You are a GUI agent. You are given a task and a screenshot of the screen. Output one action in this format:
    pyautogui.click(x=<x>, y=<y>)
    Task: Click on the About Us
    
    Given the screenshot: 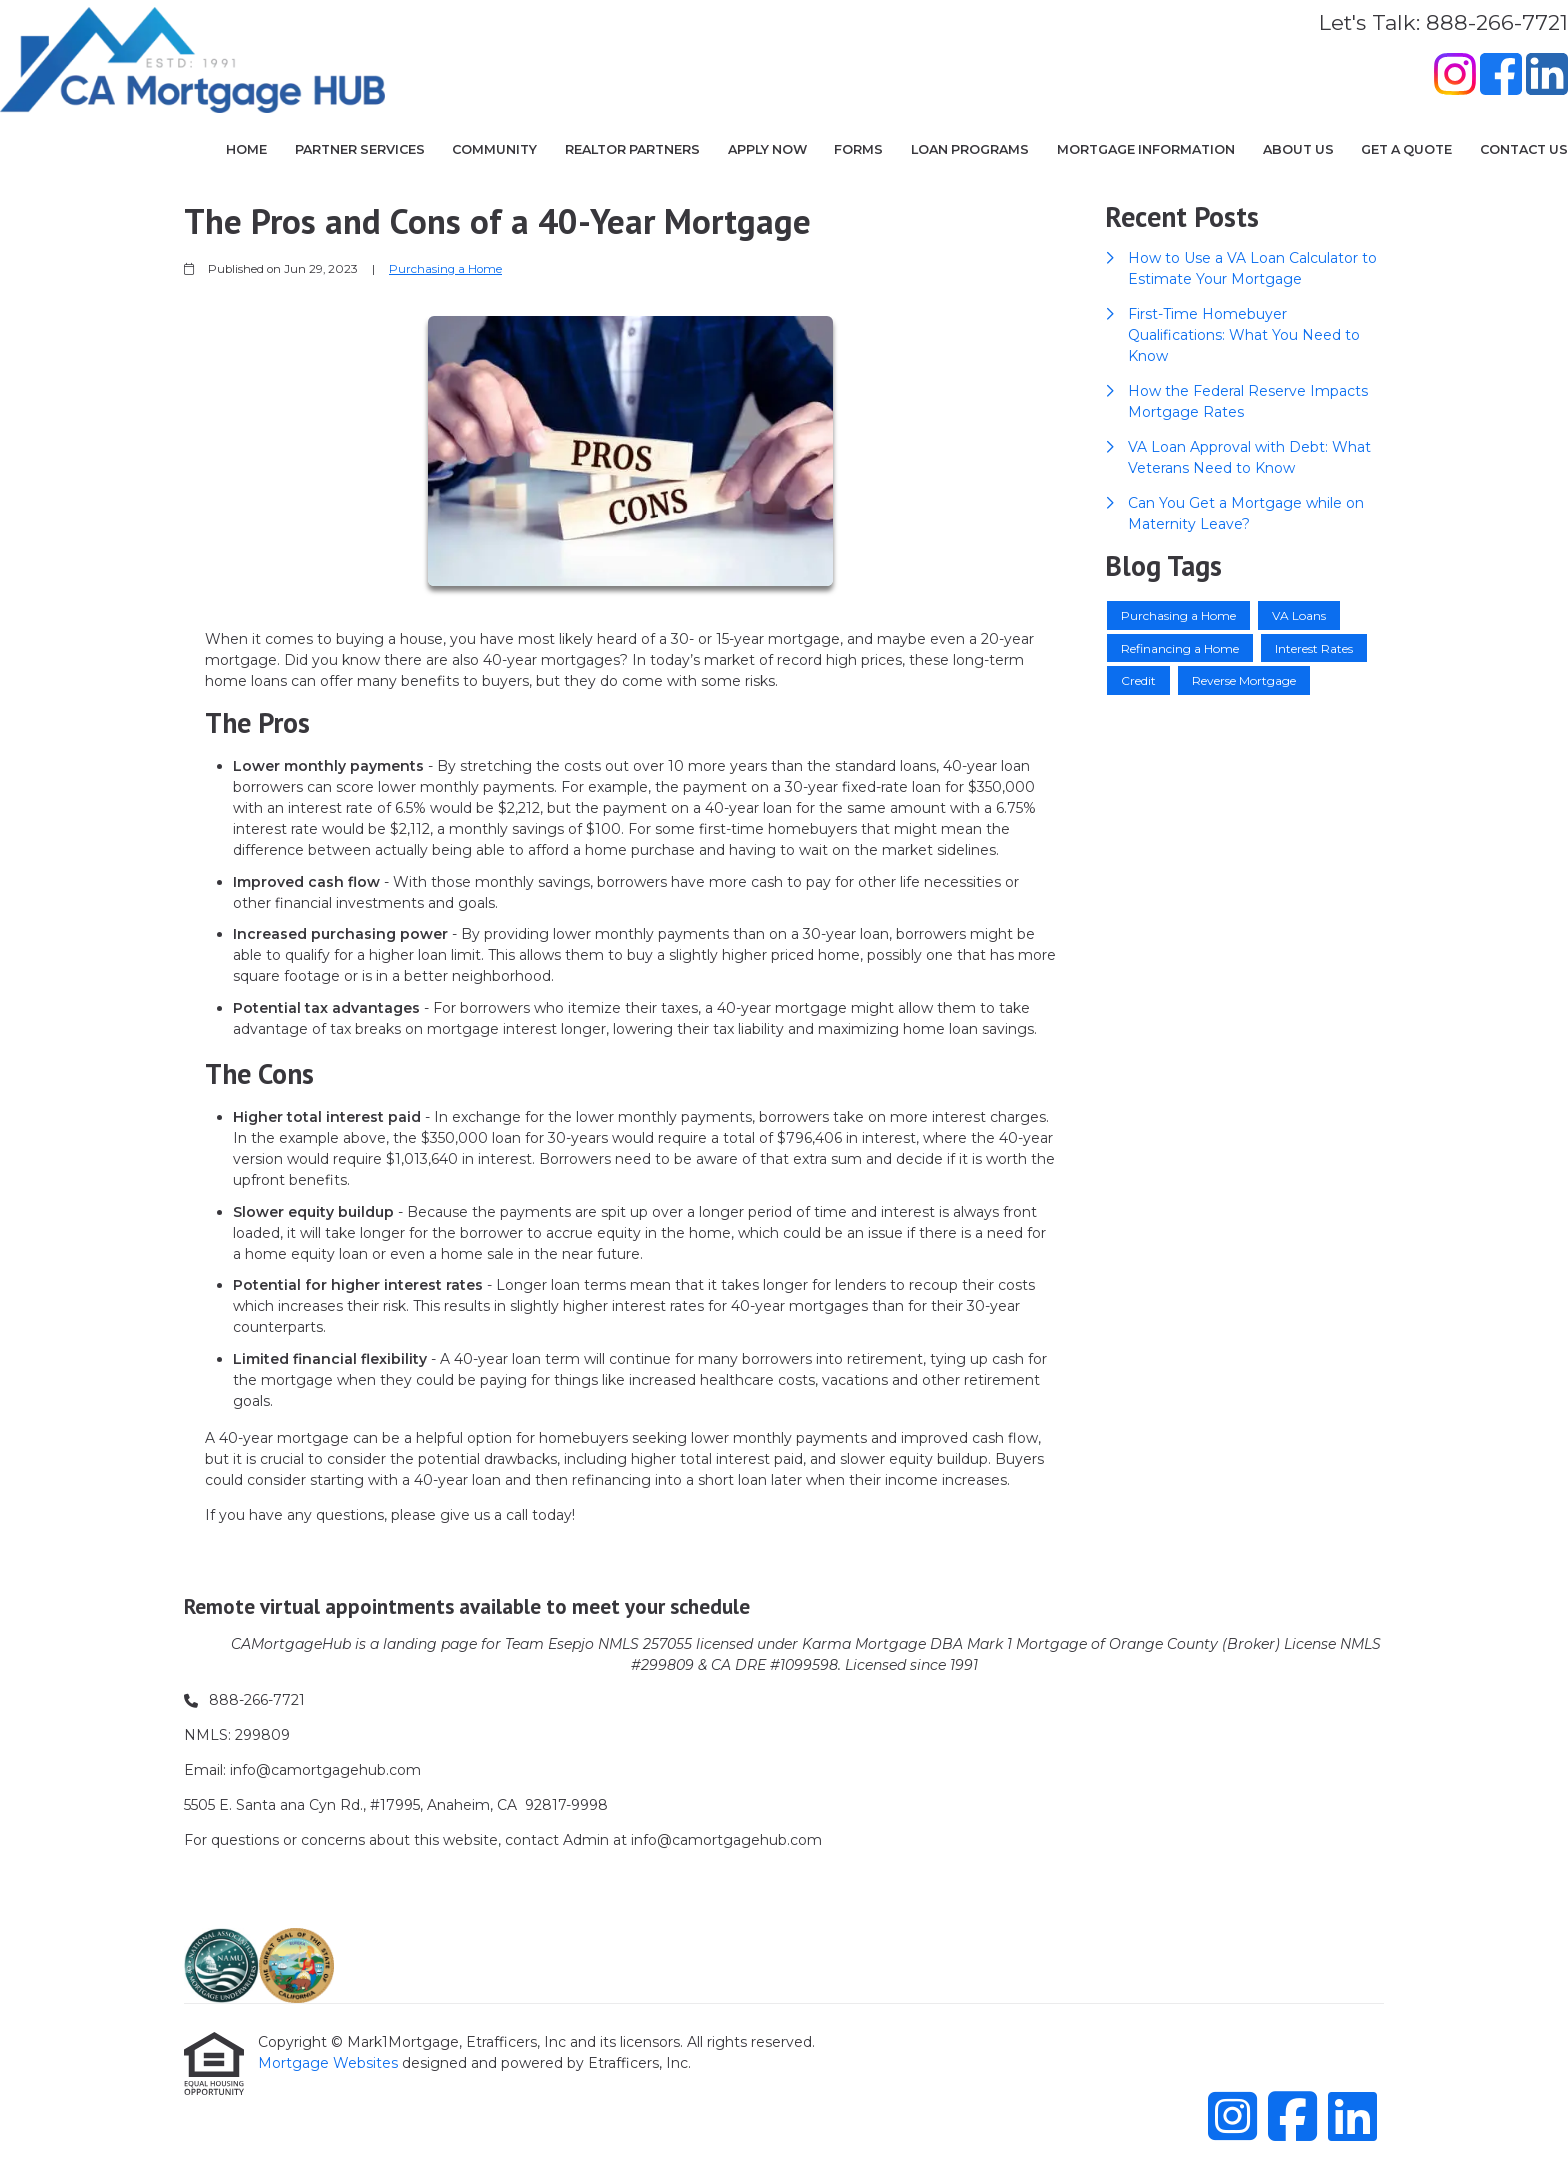 What is the action you would take?
    pyautogui.click(x=1298, y=149)
    